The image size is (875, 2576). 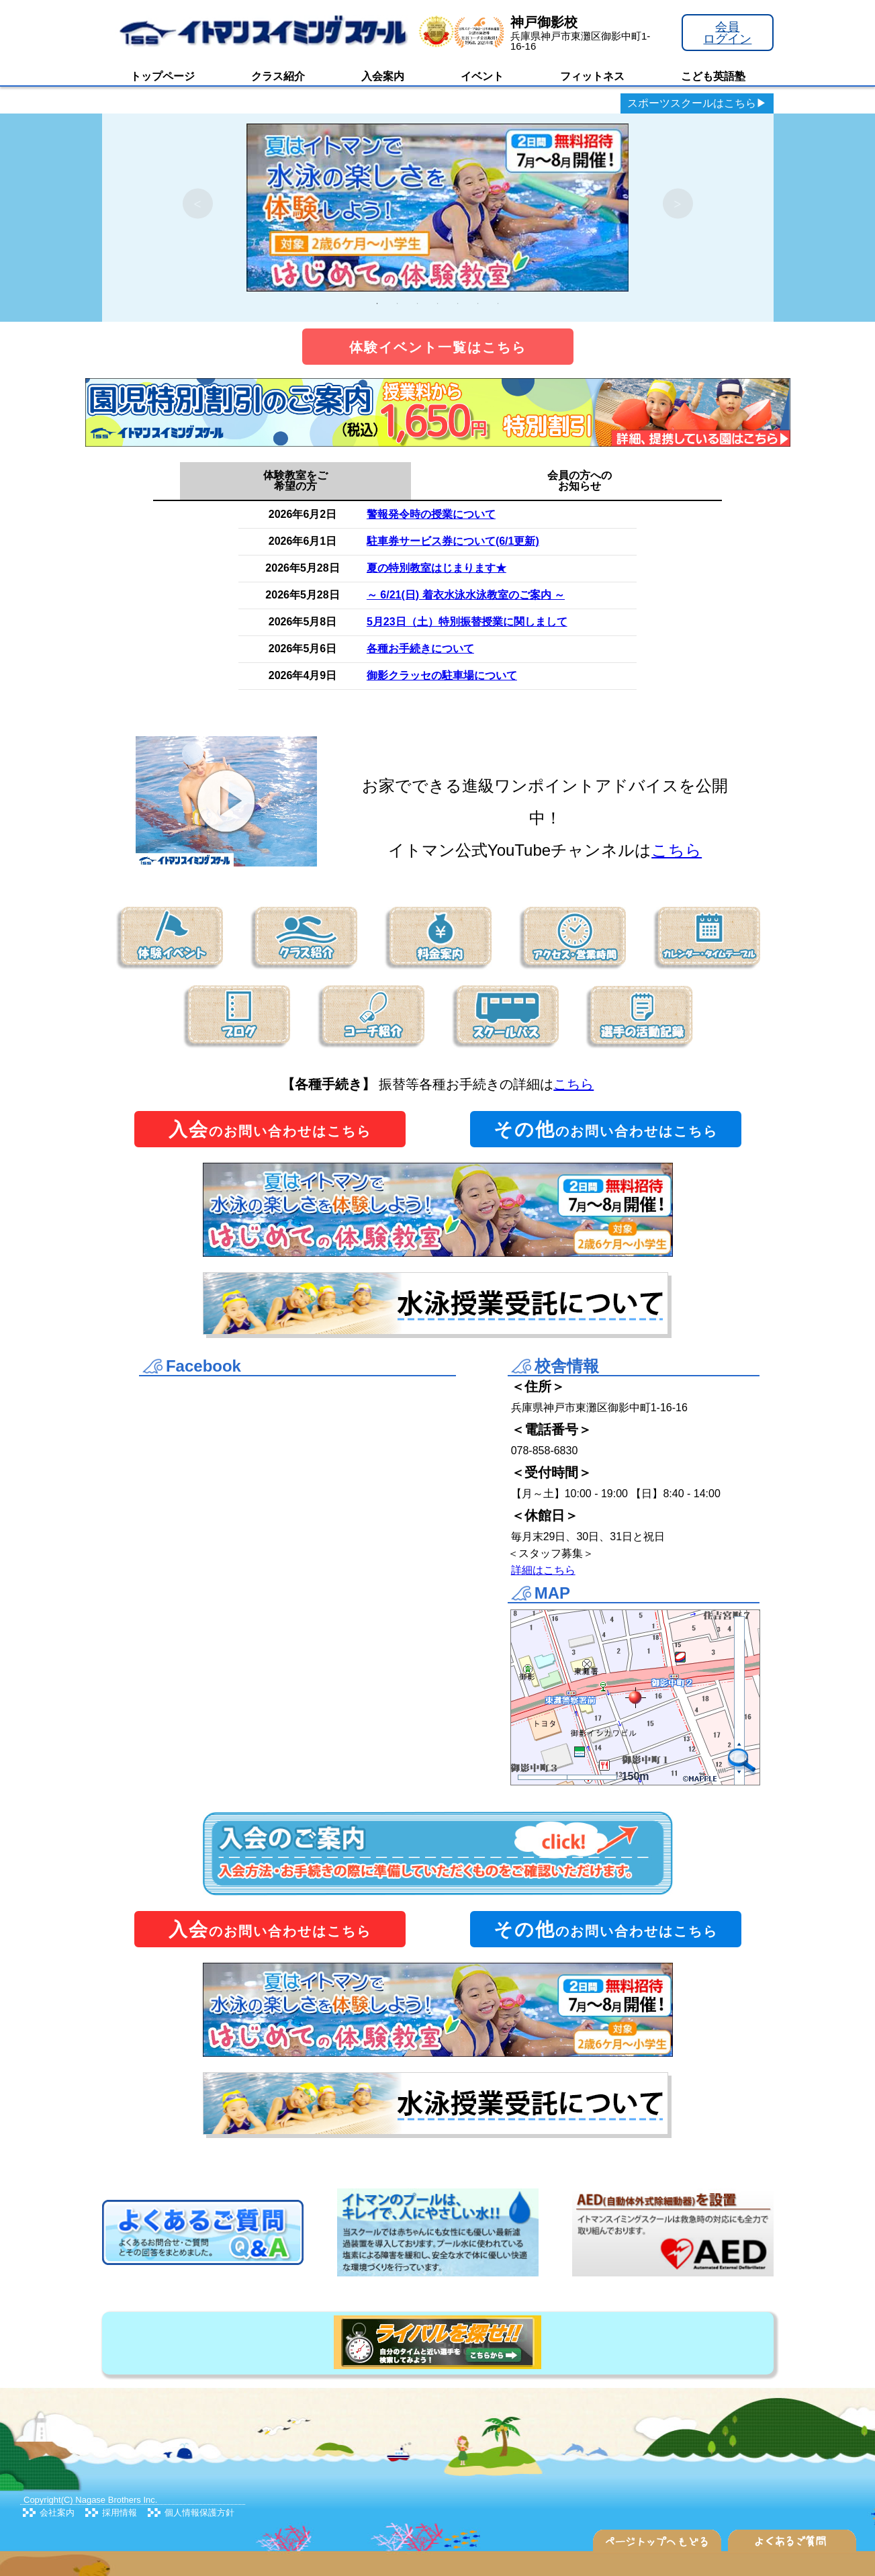 I want to click on のお問い合わせはこちら, so click(x=270, y=1129).